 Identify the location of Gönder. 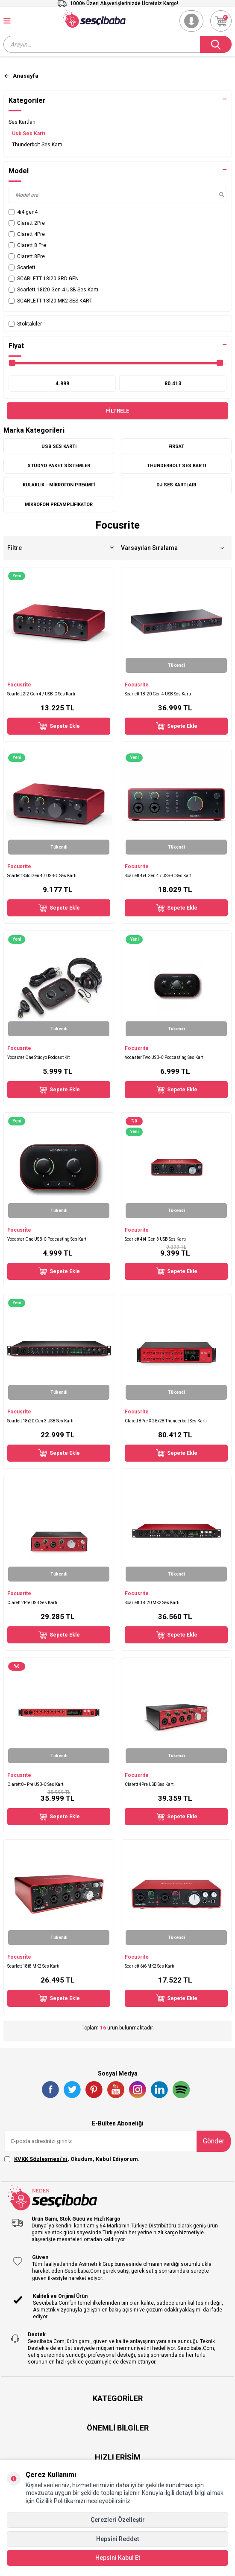
(213, 2141).